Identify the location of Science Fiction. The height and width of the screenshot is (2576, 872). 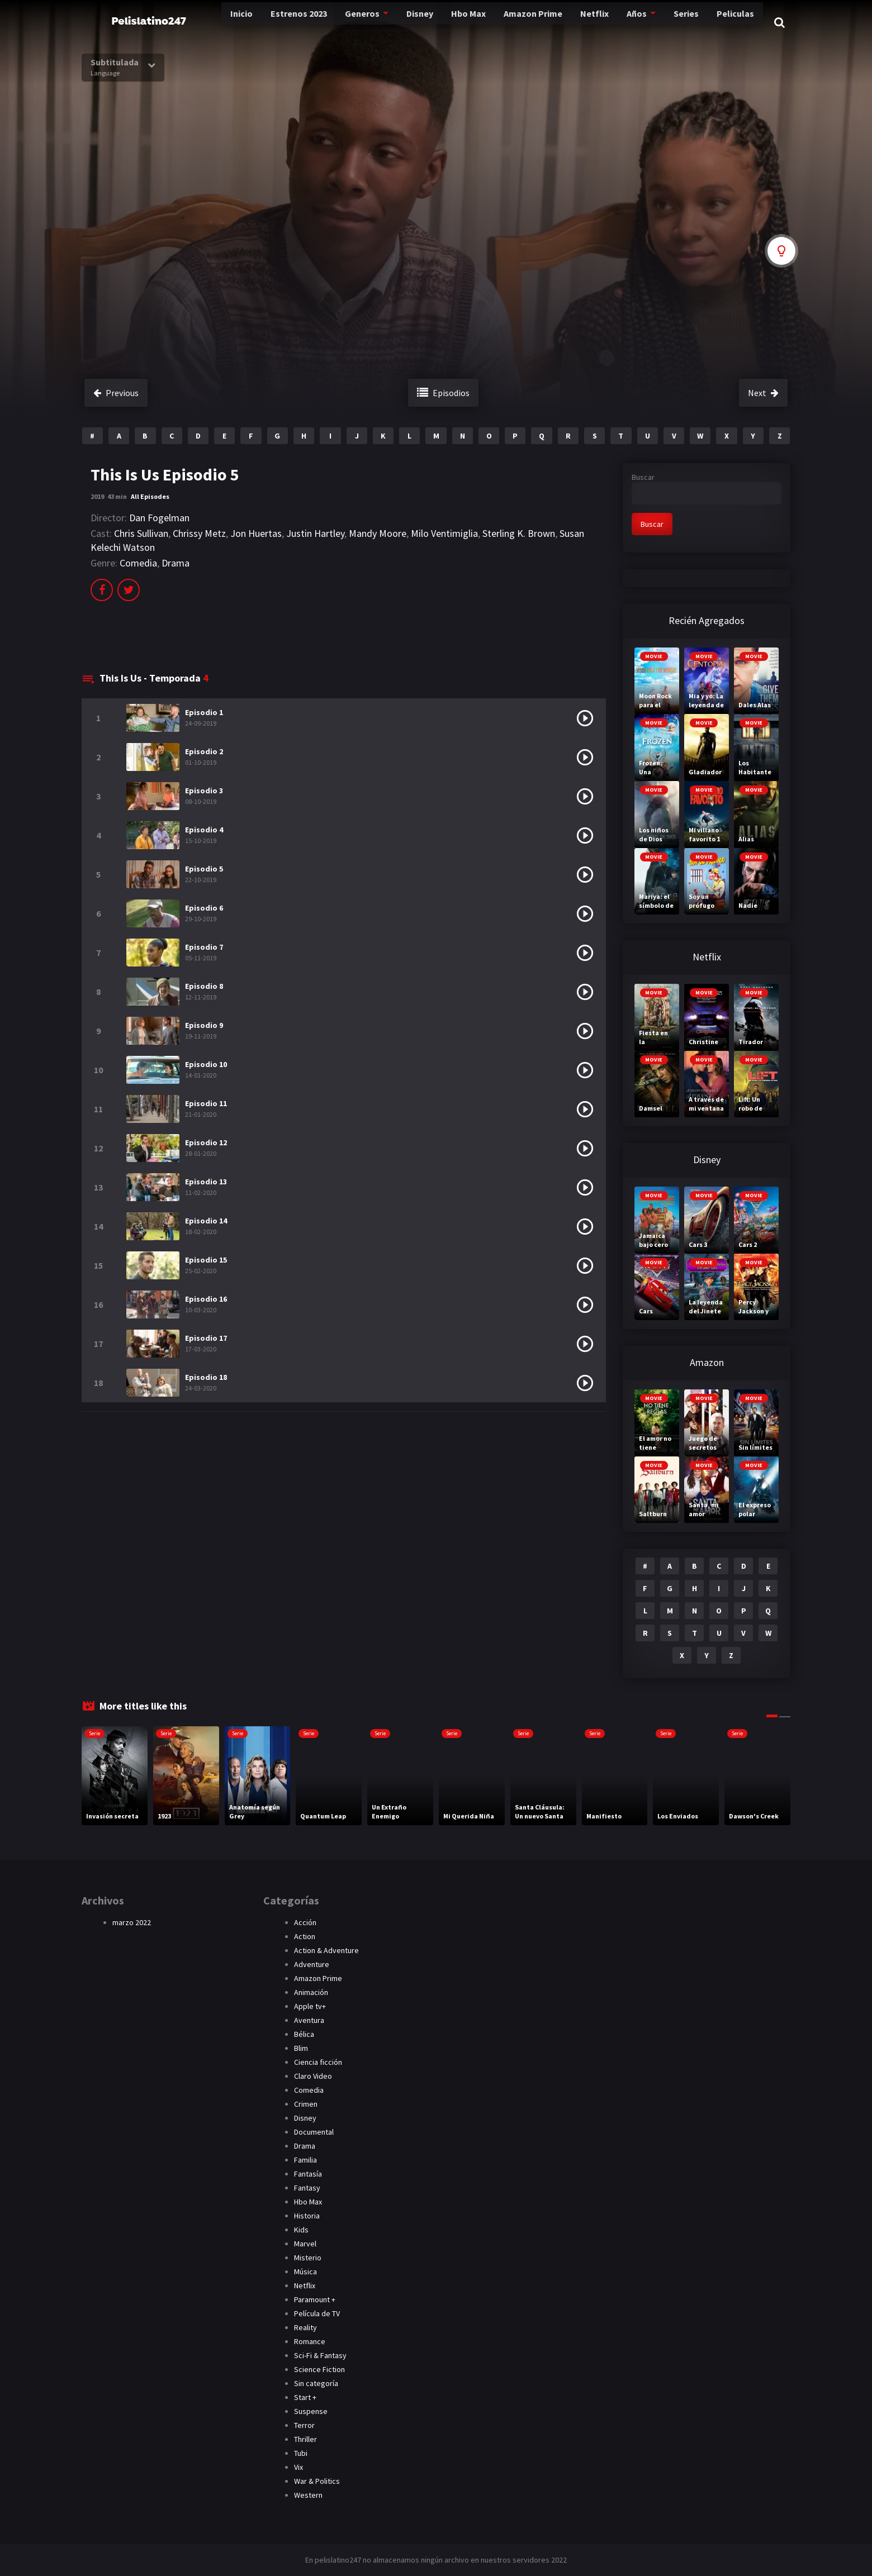
(319, 2369).